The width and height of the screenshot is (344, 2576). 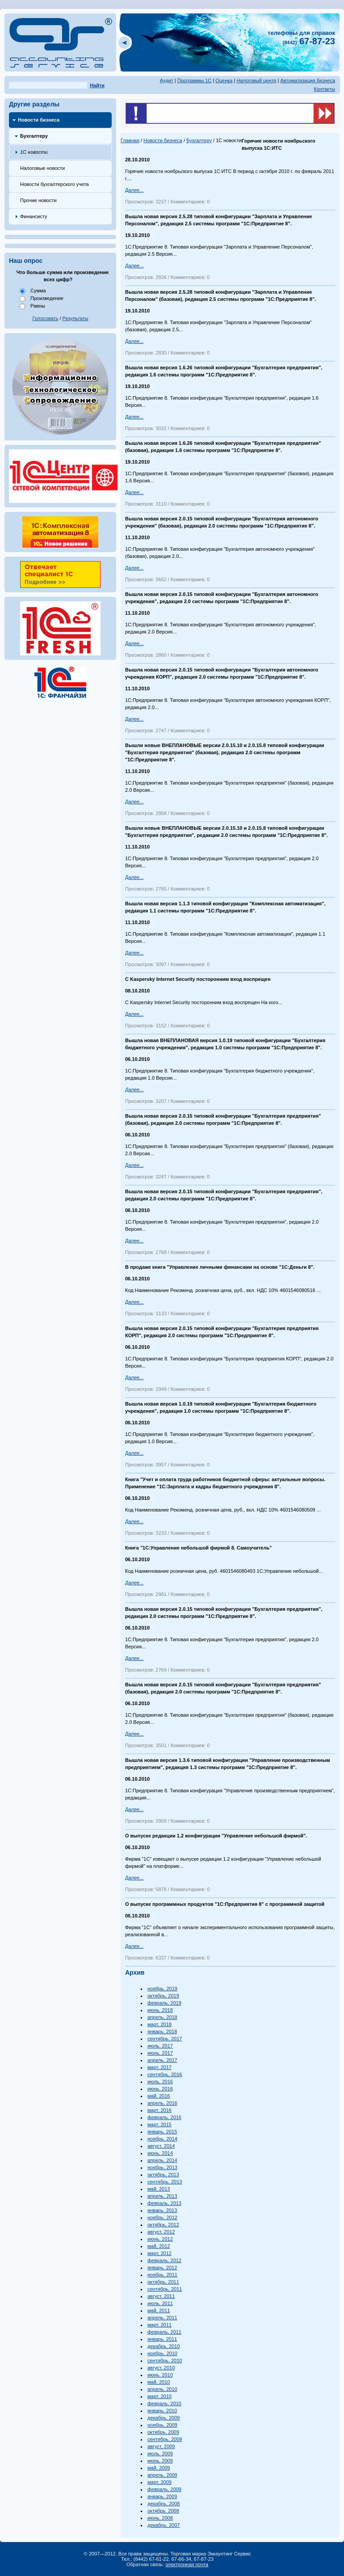 What do you see at coordinates (161, 2146) in the screenshot?
I see `август, 2014` at bounding box center [161, 2146].